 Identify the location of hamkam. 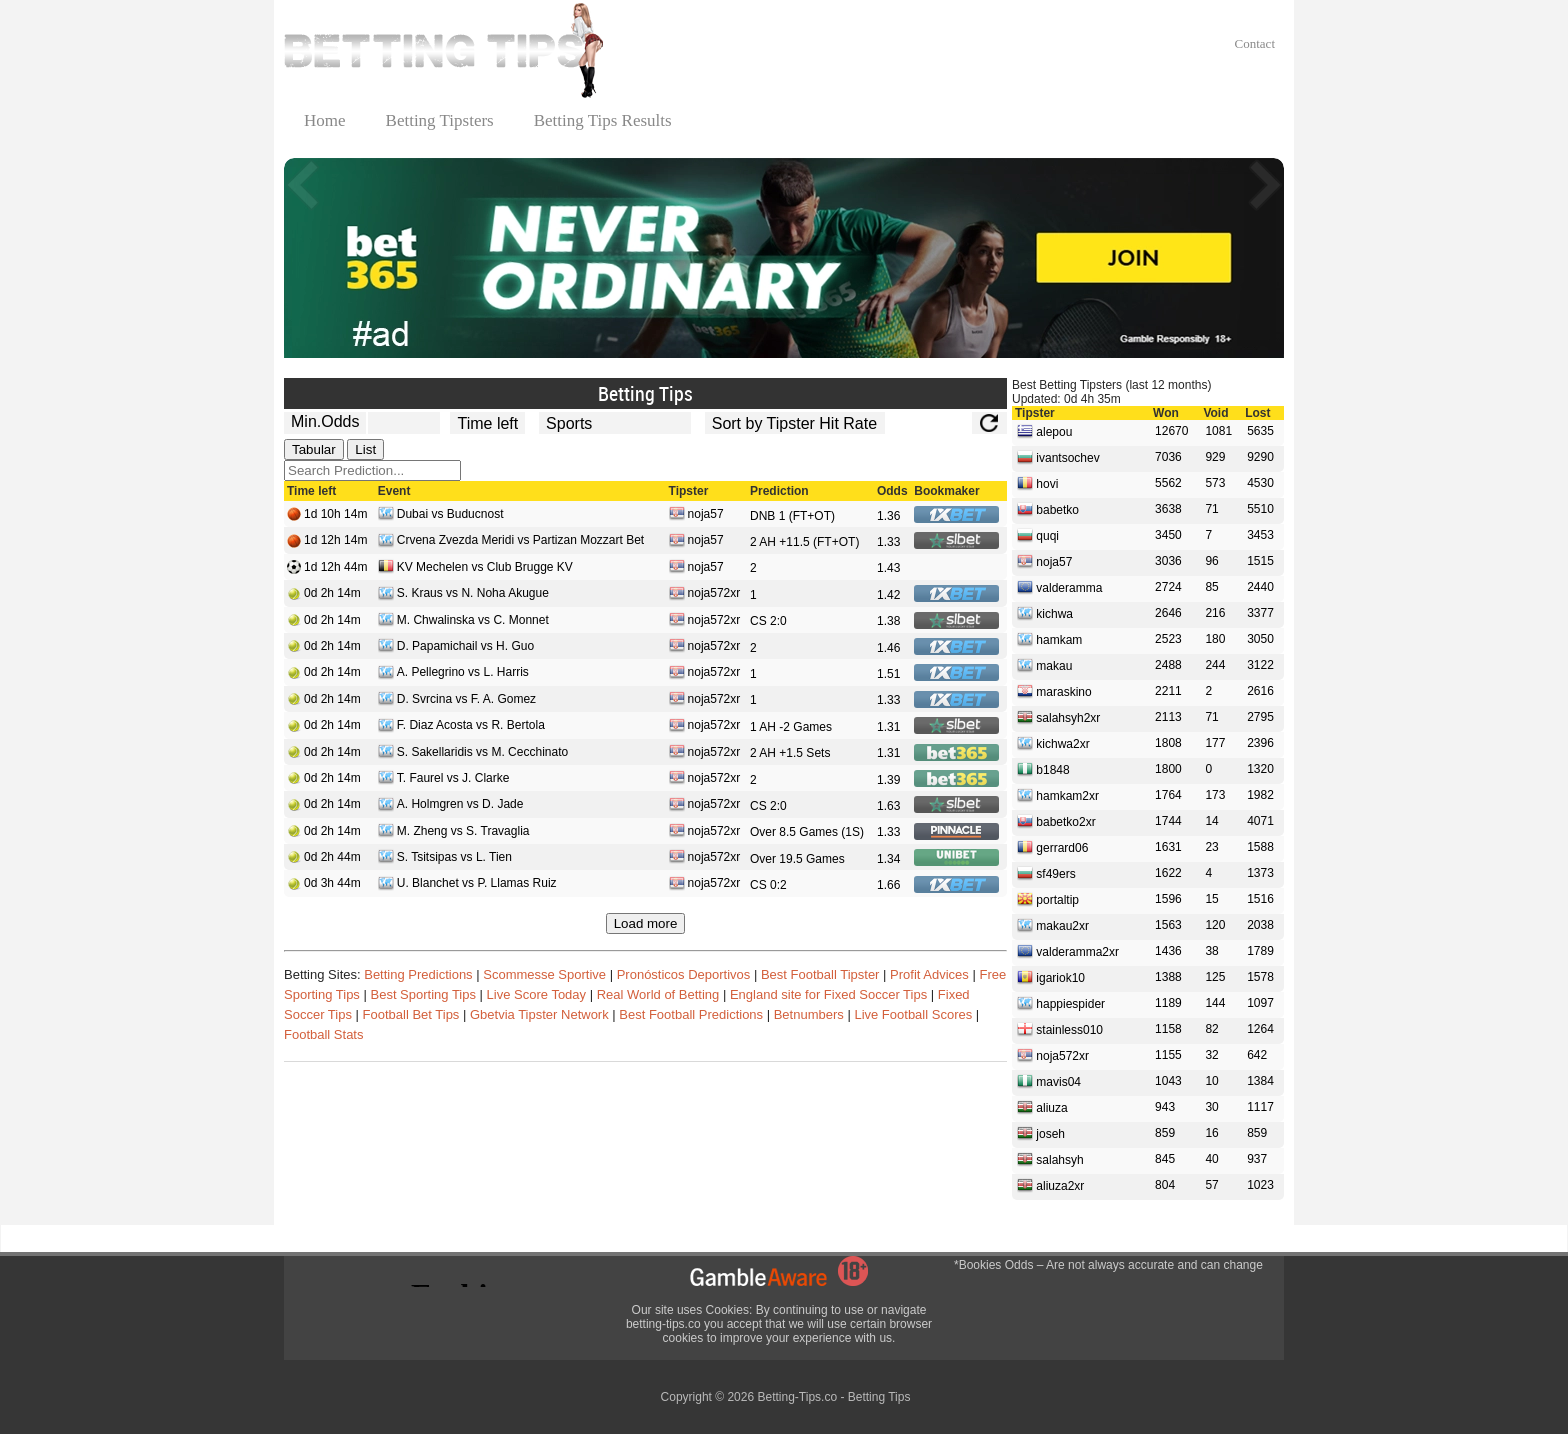
(1049, 639).